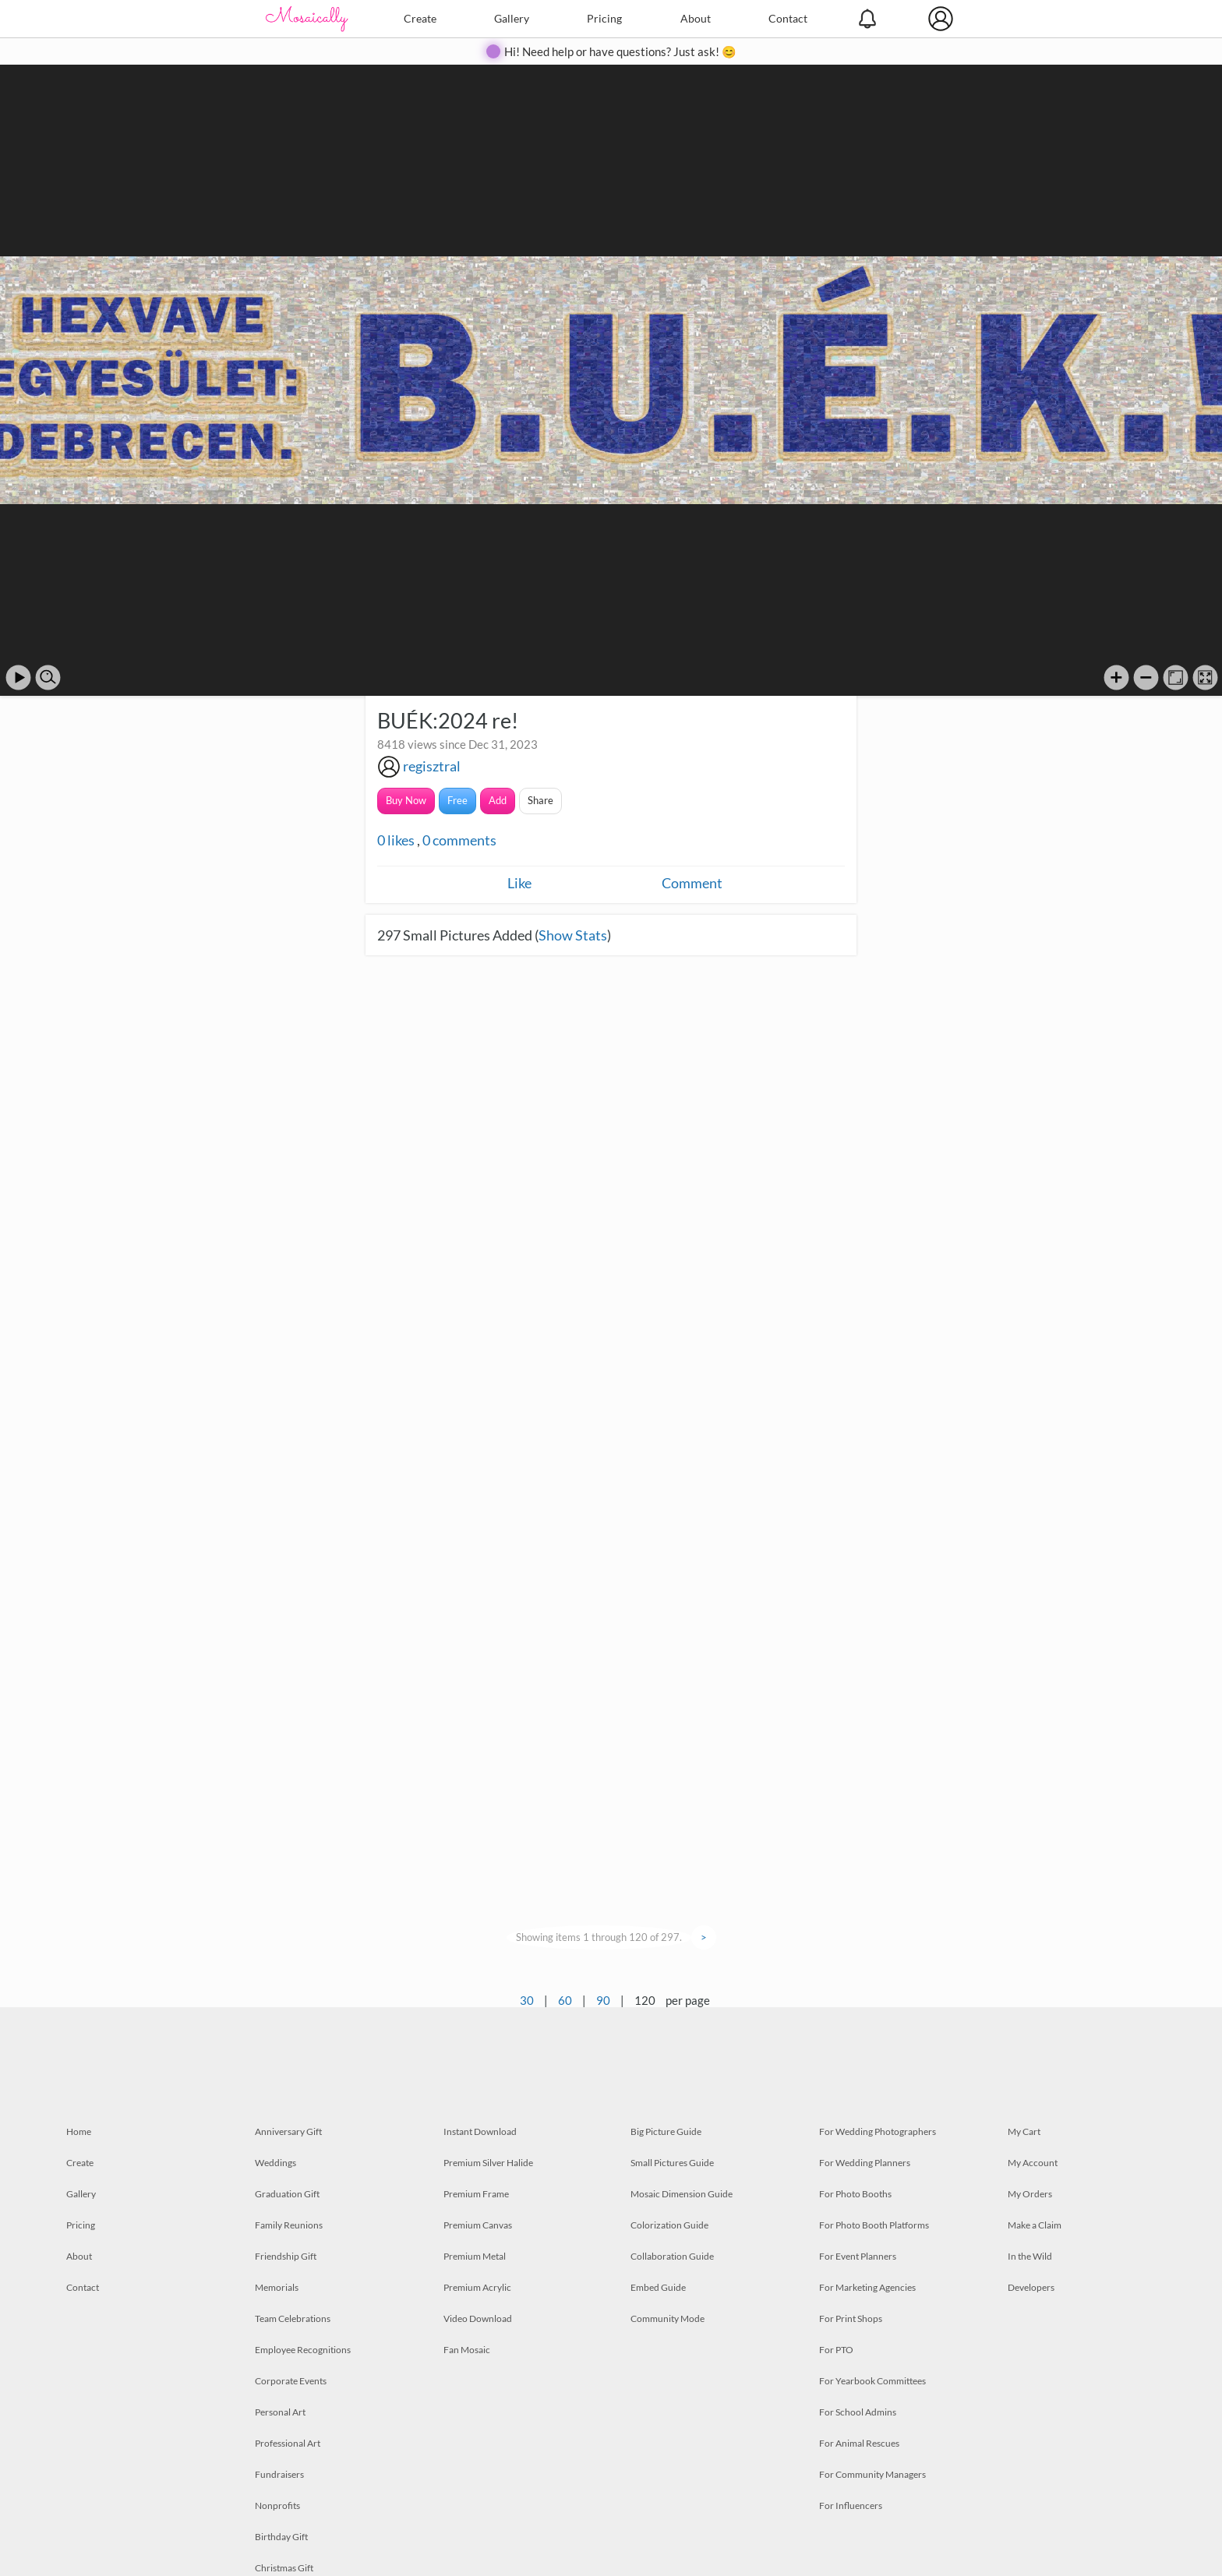 The height and width of the screenshot is (2576, 1222). I want to click on For School Admins, so click(857, 2412).